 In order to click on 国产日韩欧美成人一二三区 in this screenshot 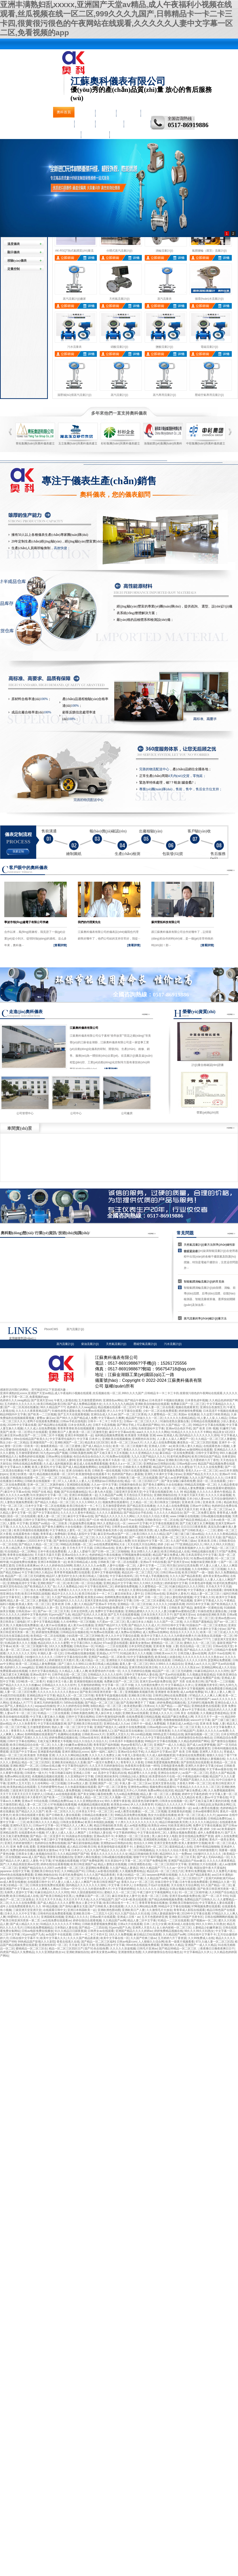, I will do `click(199, 1530)`.